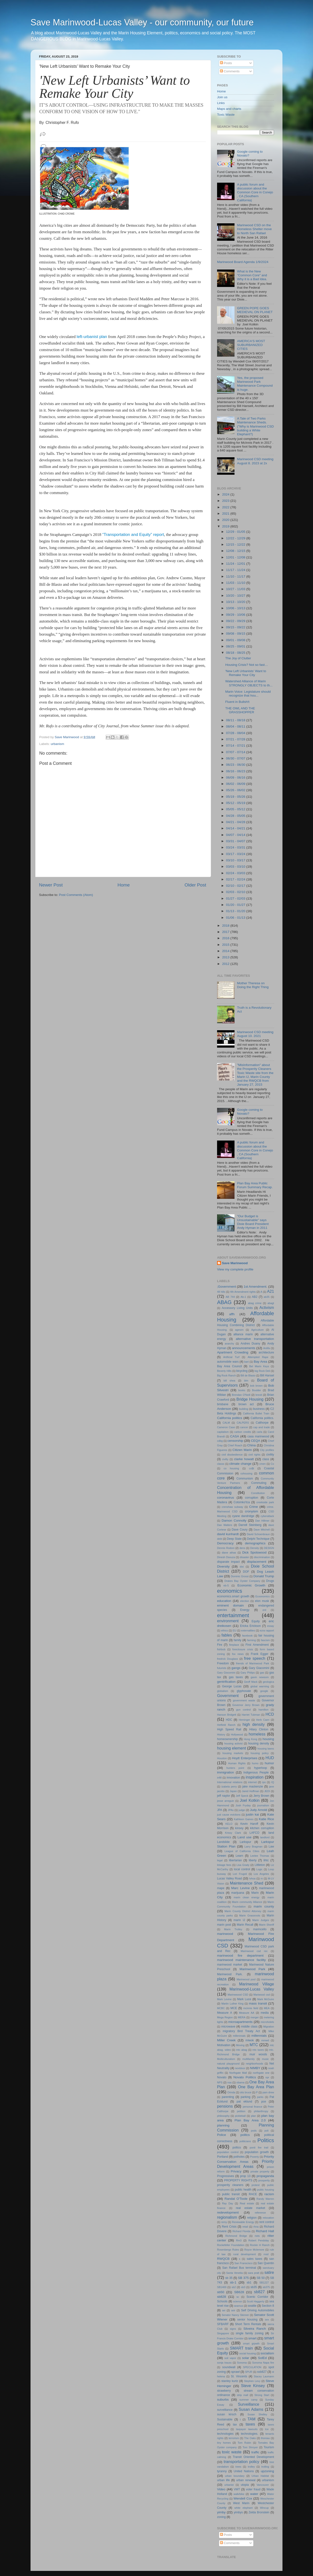  I want to click on Herb Caen, so click(262, 1719).